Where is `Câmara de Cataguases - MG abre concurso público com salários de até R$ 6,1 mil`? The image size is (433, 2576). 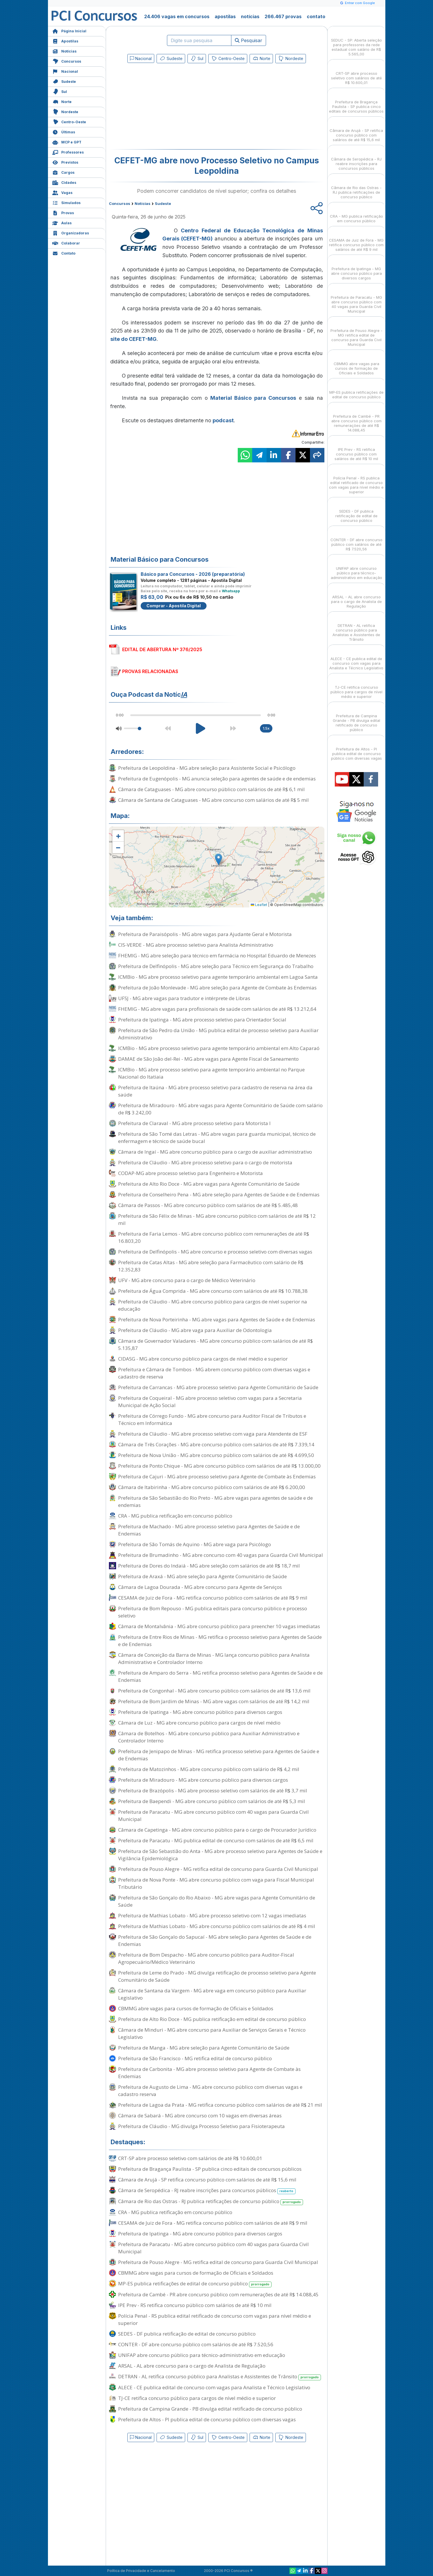
Câmara de Cataguases - MG abre concurso público com salários de até R$ 6,1 mil is located at coordinates (211, 789).